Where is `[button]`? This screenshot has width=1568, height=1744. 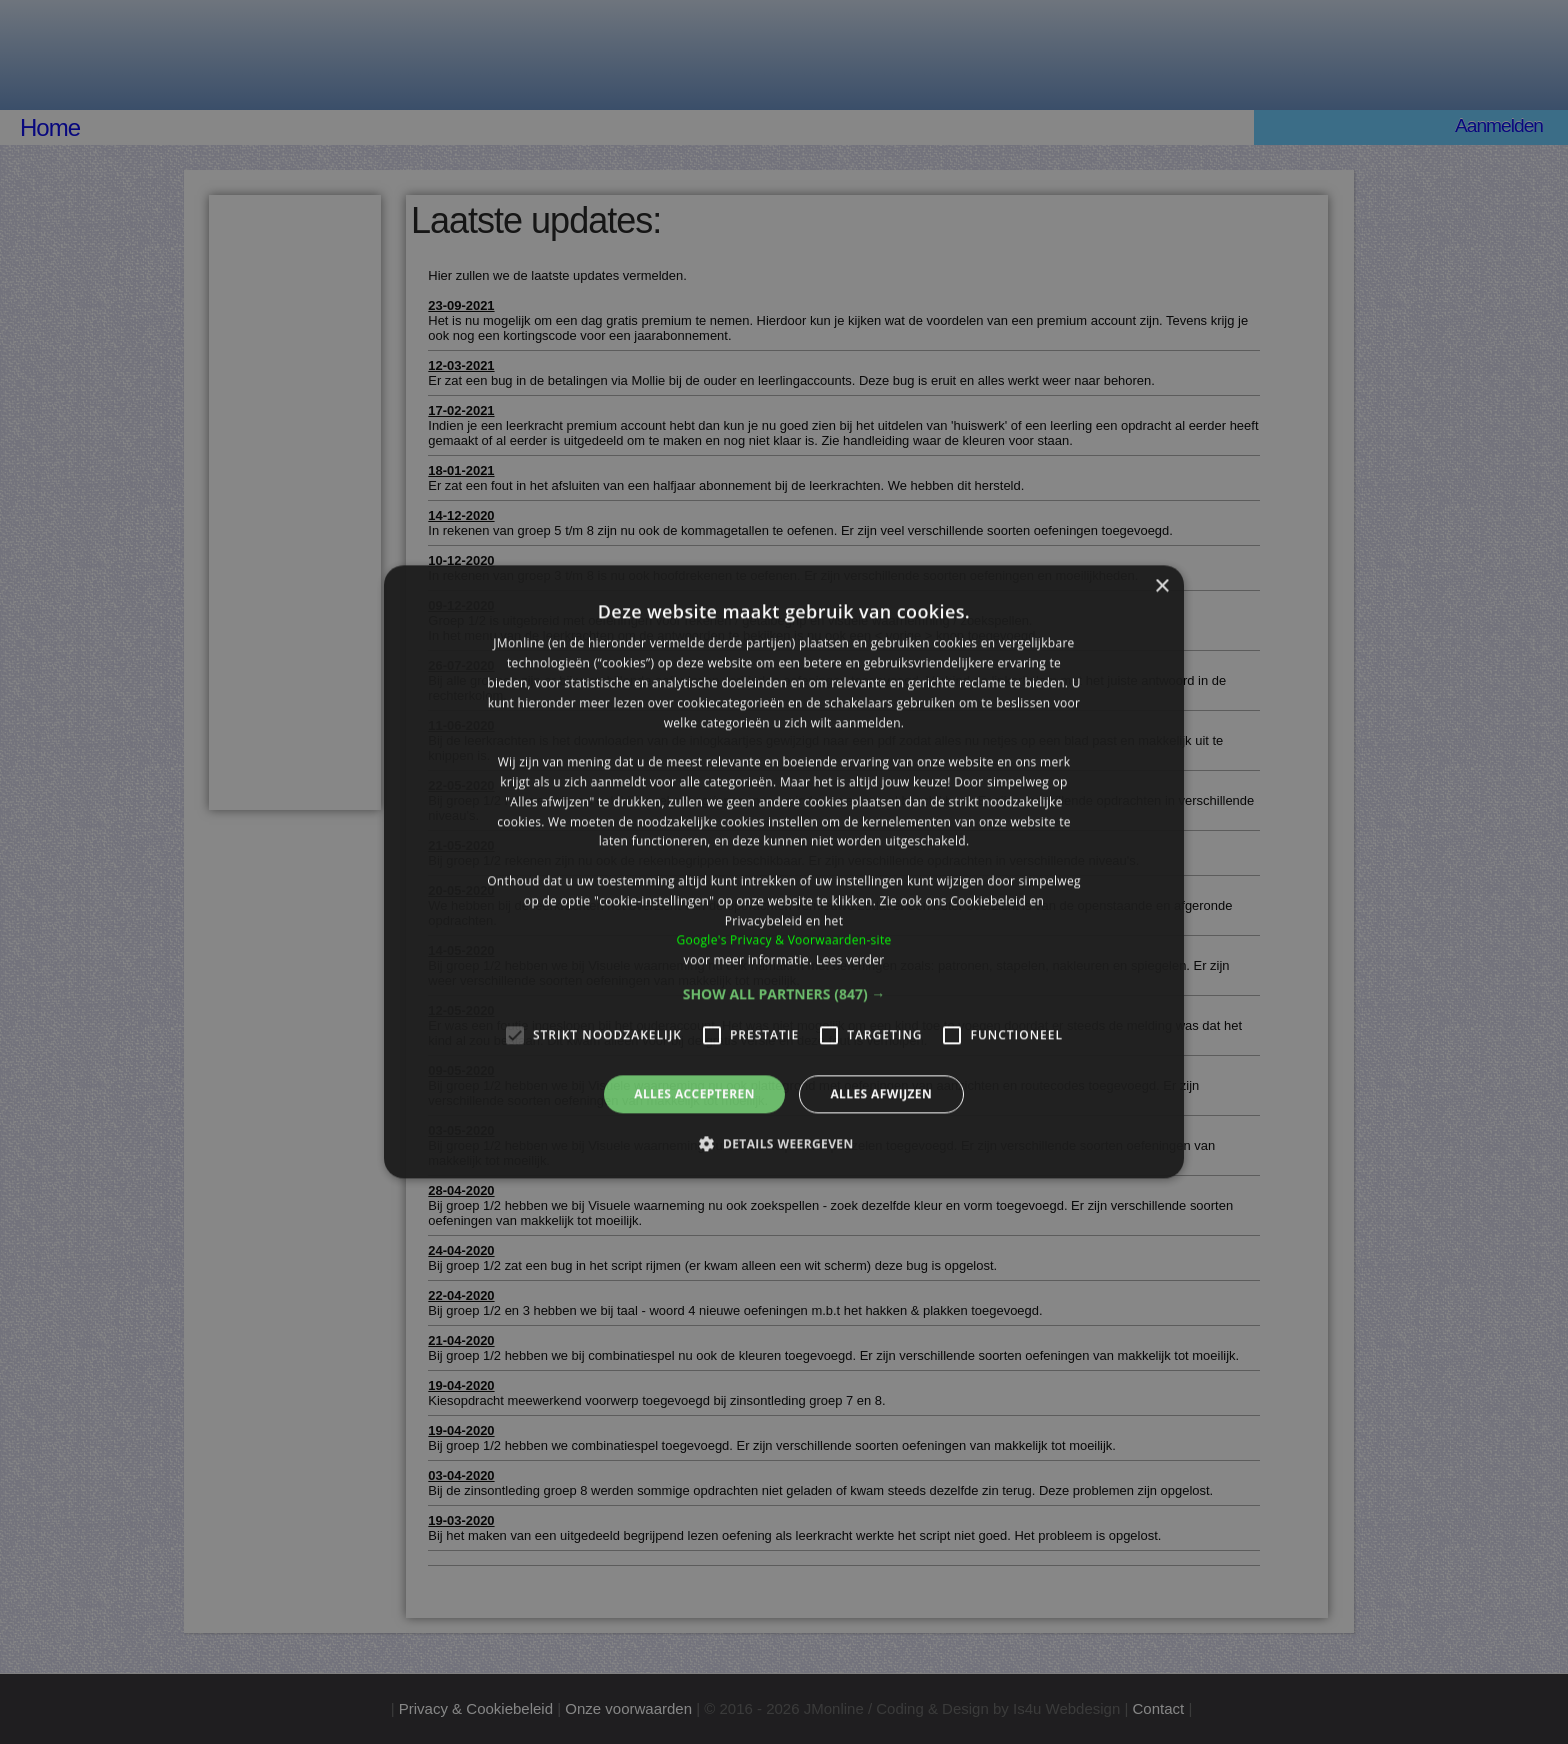
[button] is located at coordinates (784, 994).